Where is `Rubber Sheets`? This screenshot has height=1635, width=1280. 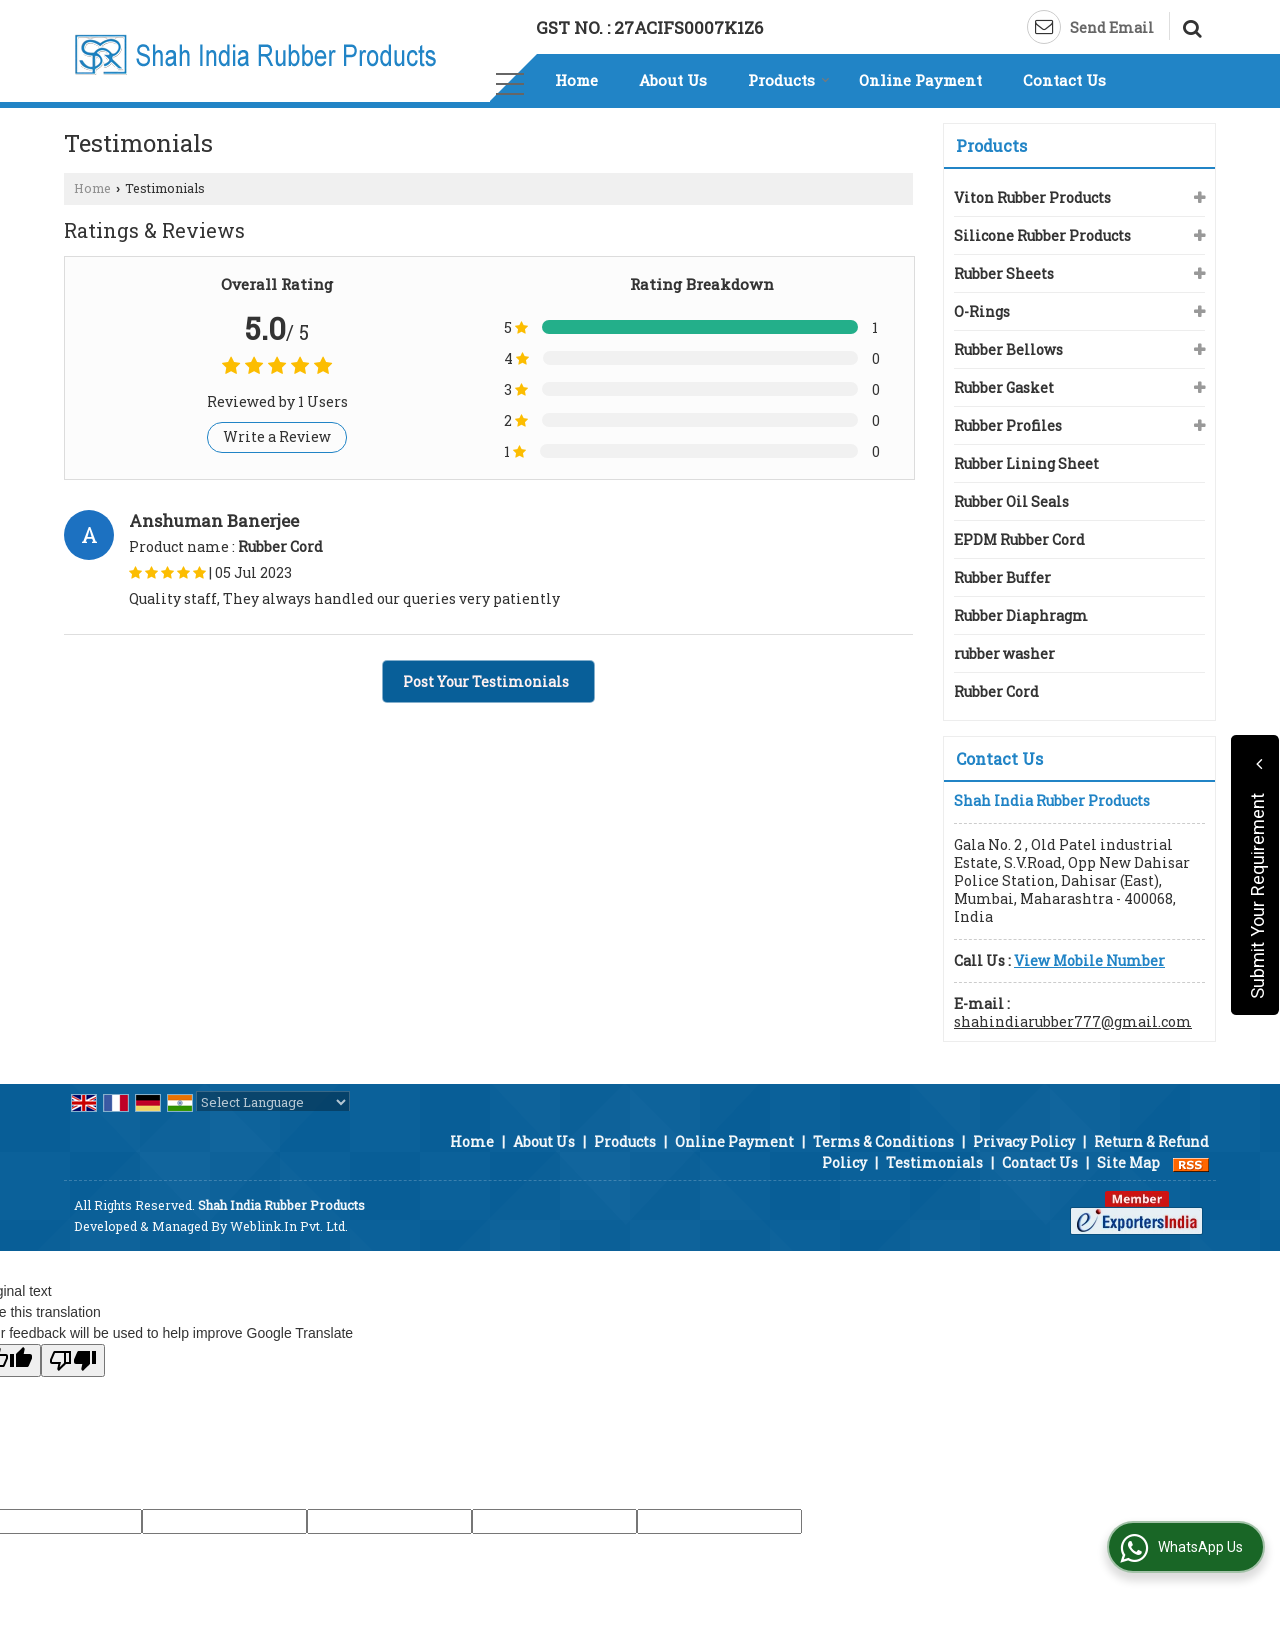 Rubber Sheets is located at coordinates (1004, 273).